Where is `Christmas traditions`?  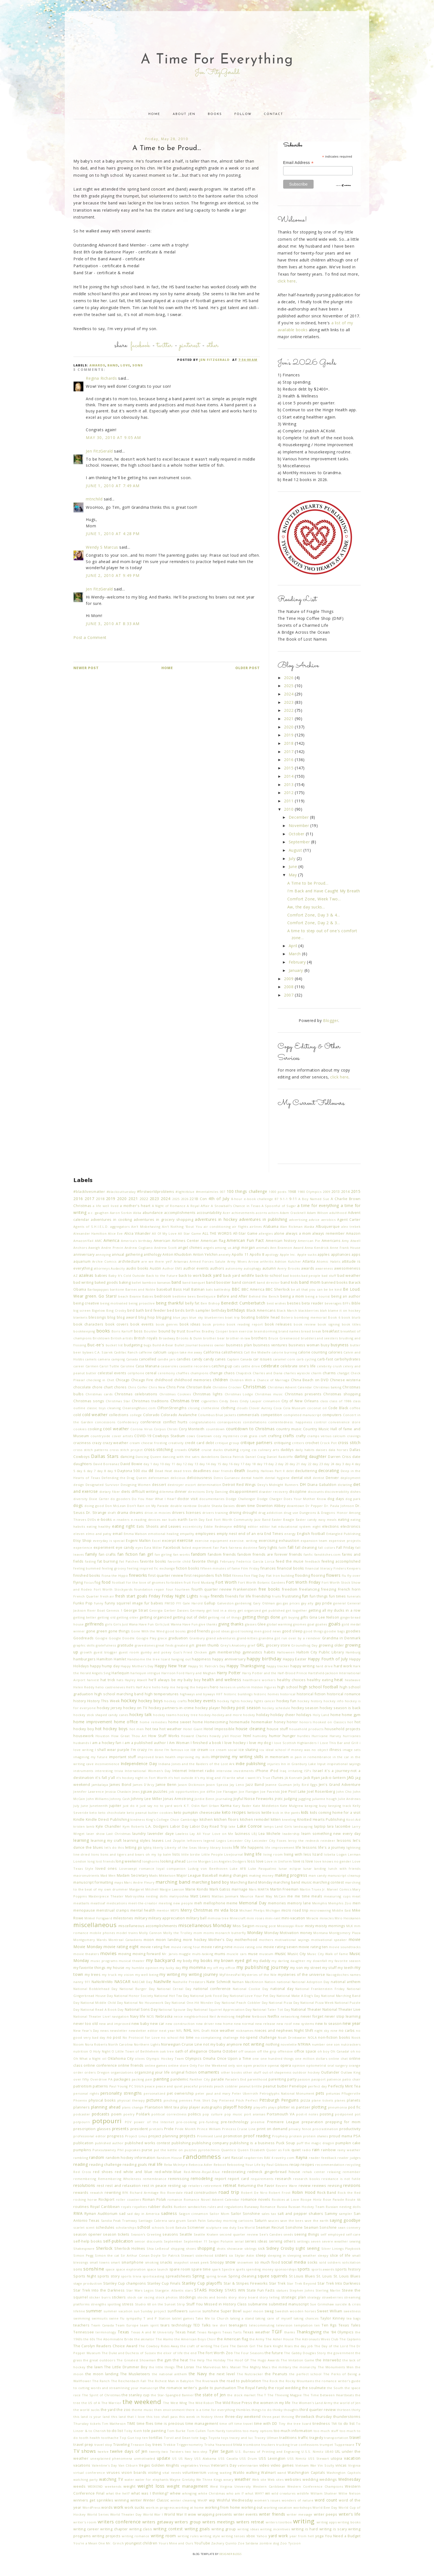 Christmas traditions is located at coordinates (150, 1401).